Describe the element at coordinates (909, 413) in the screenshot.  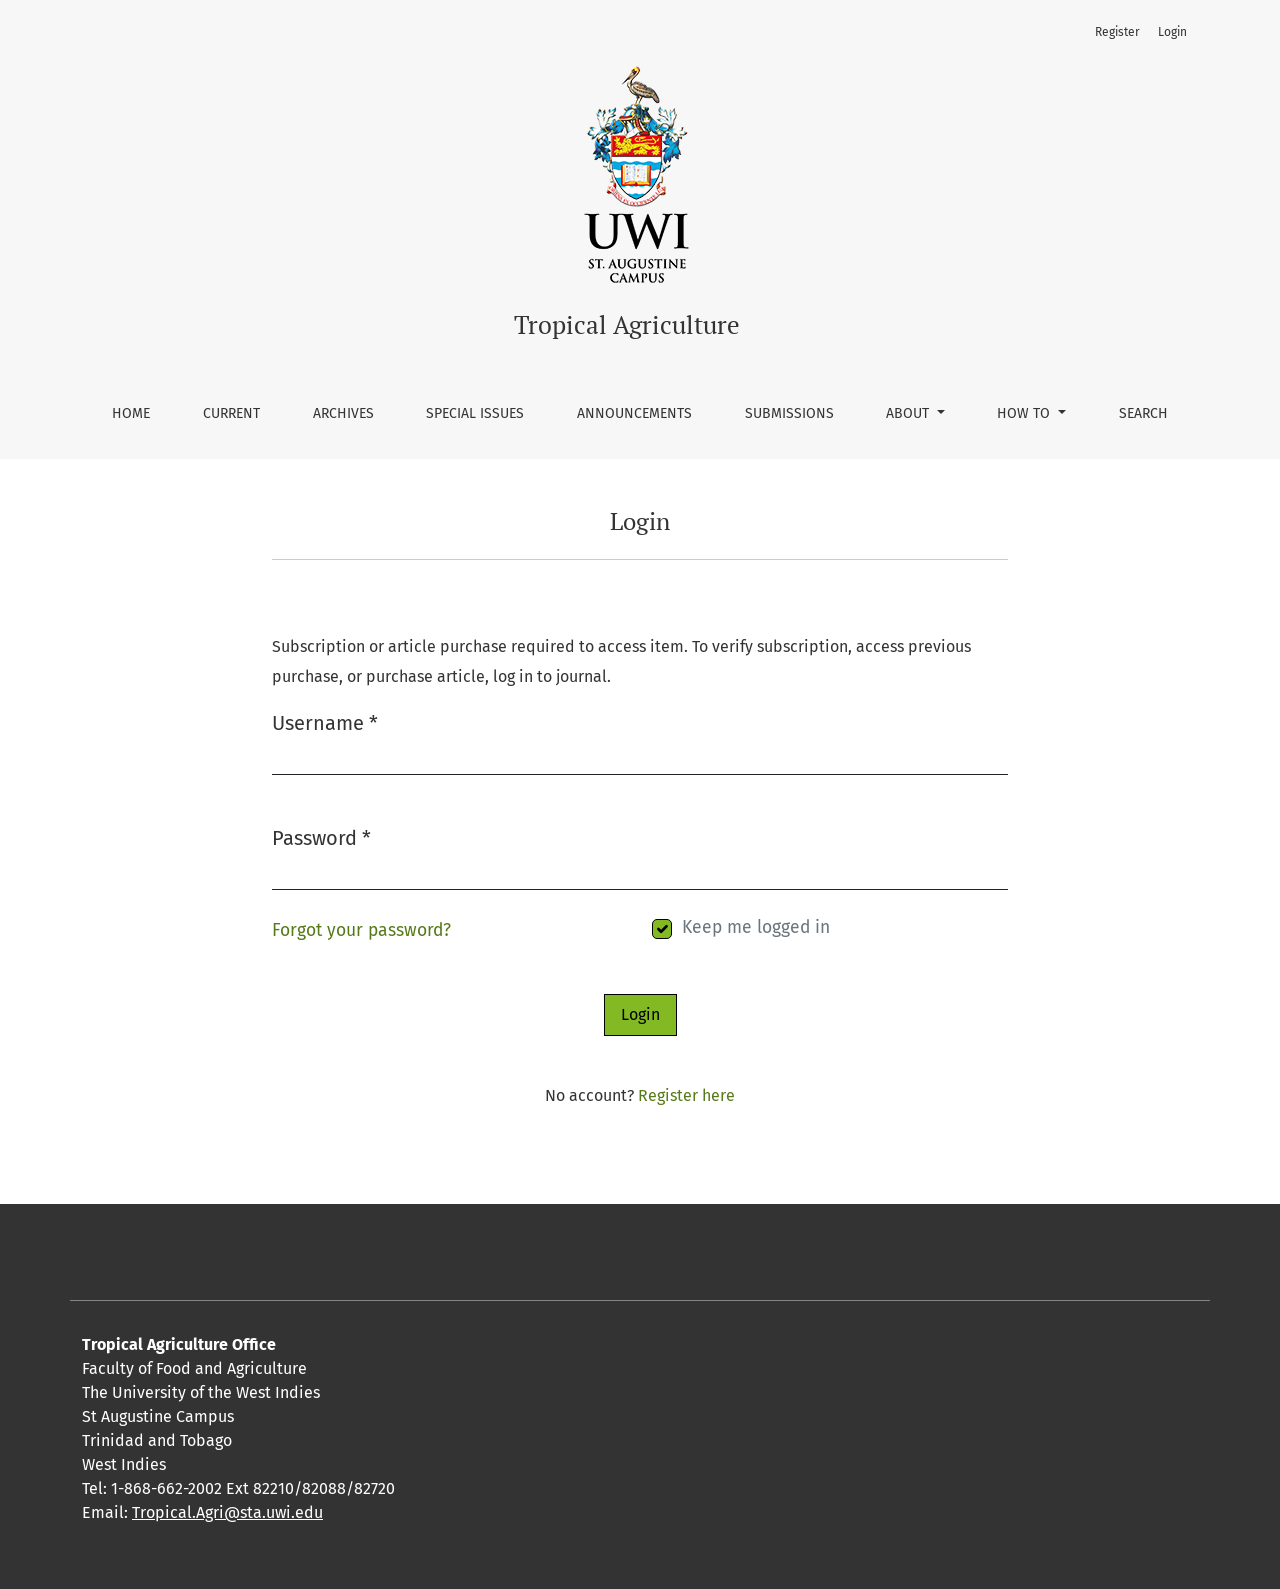
I see `About` at that location.